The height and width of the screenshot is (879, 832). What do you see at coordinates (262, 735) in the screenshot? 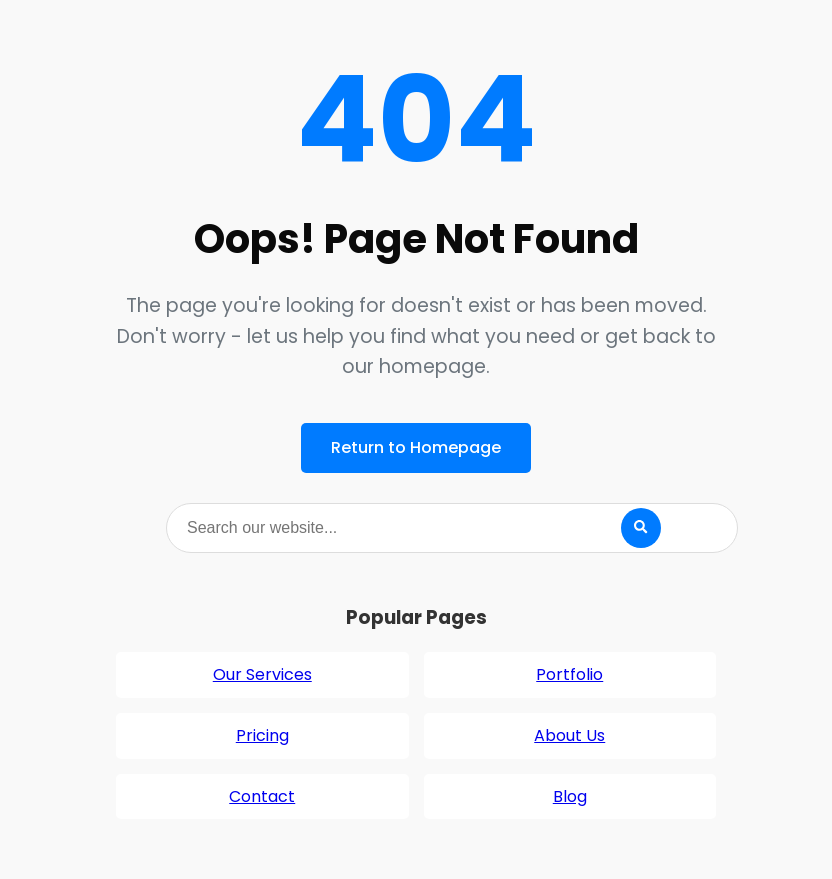
I see `Pricing` at bounding box center [262, 735].